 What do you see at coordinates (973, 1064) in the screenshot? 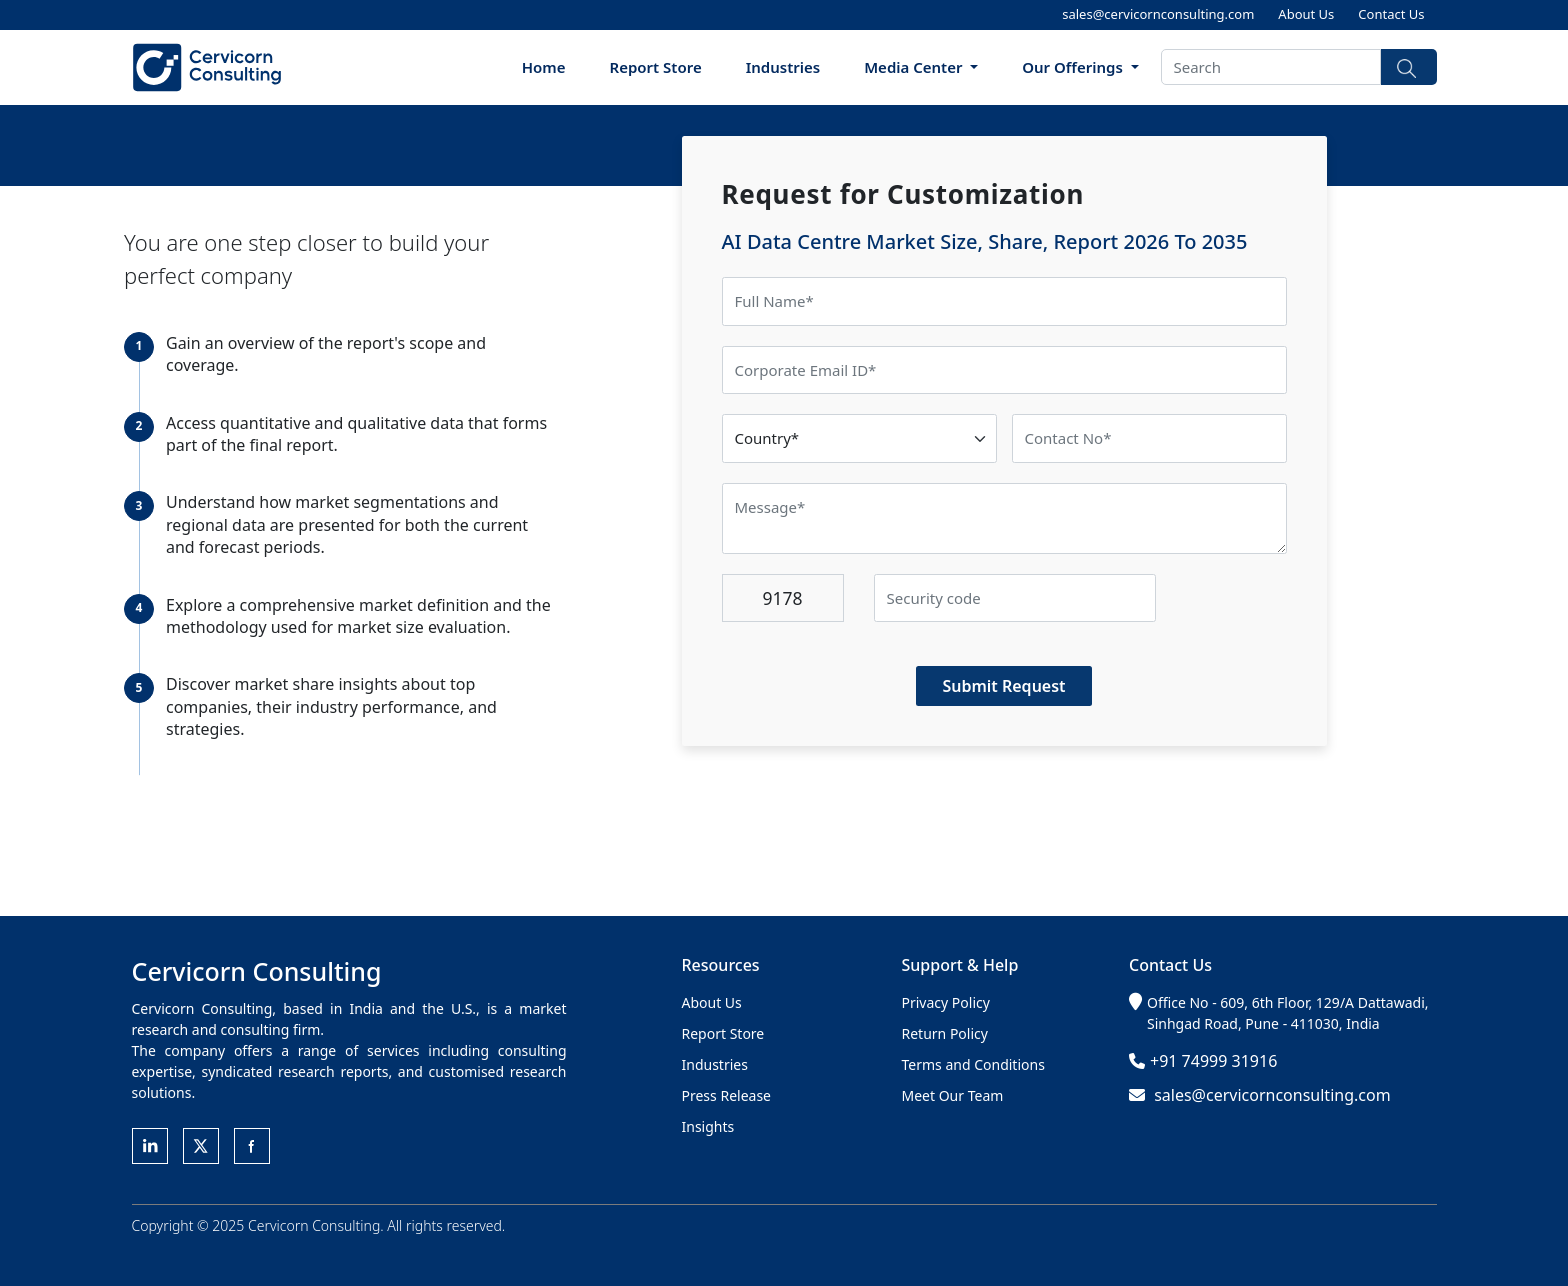
I see `Terms and Conditions` at bounding box center [973, 1064].